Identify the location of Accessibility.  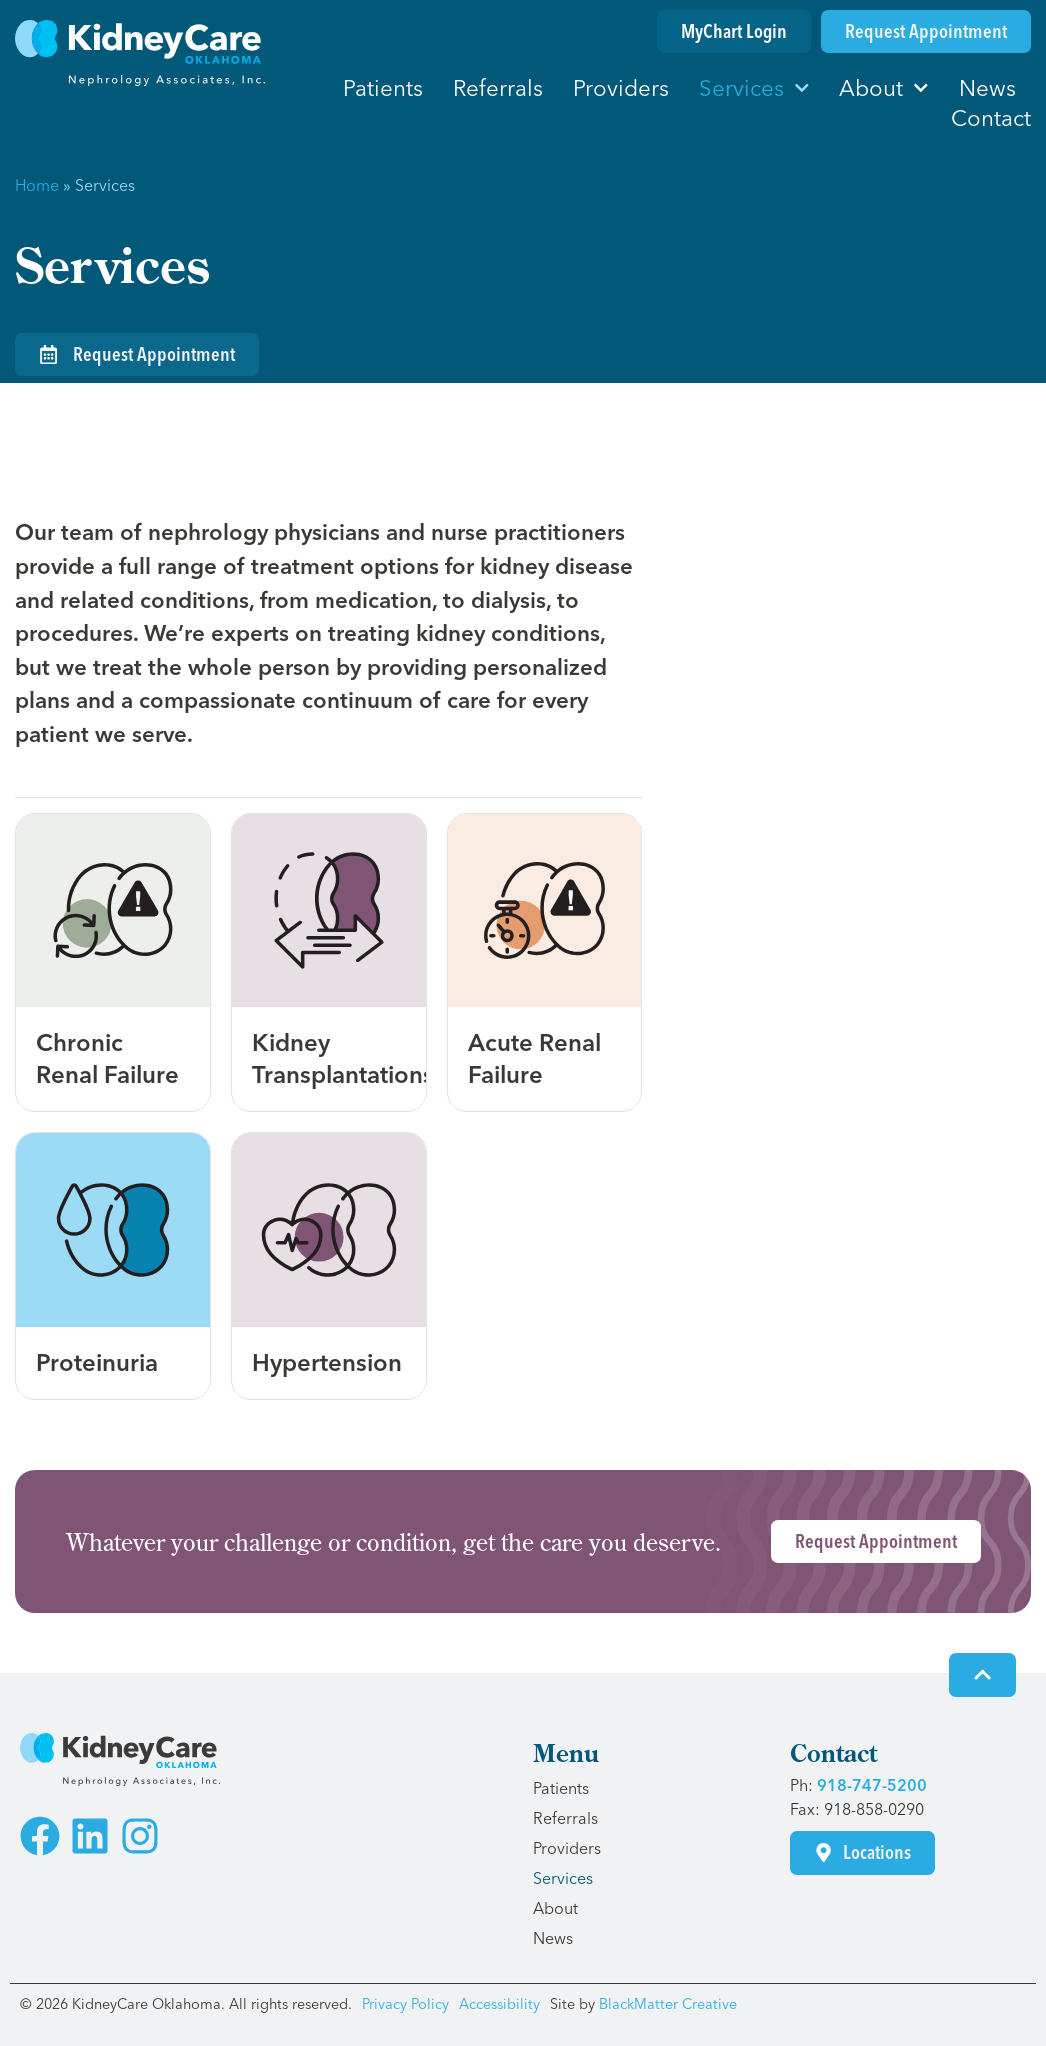
(499, 2004).